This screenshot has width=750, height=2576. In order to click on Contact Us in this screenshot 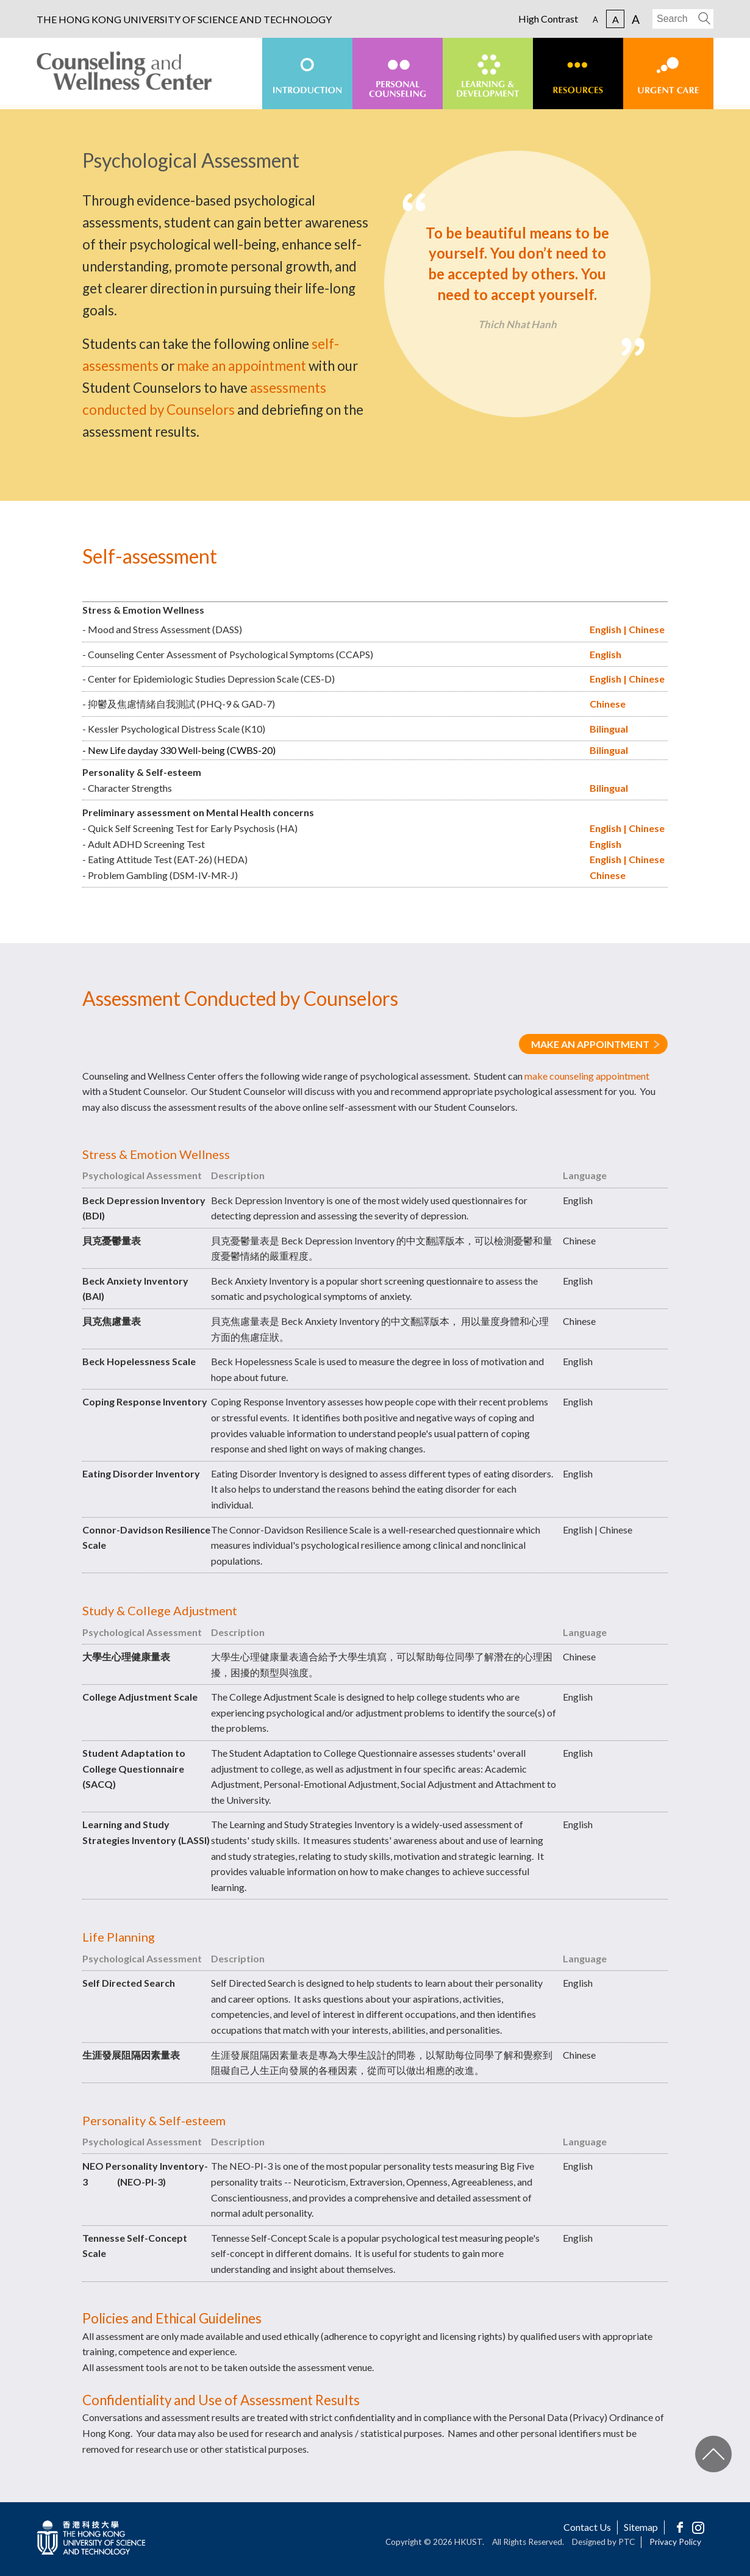, I will do `click(587, 2527)`.